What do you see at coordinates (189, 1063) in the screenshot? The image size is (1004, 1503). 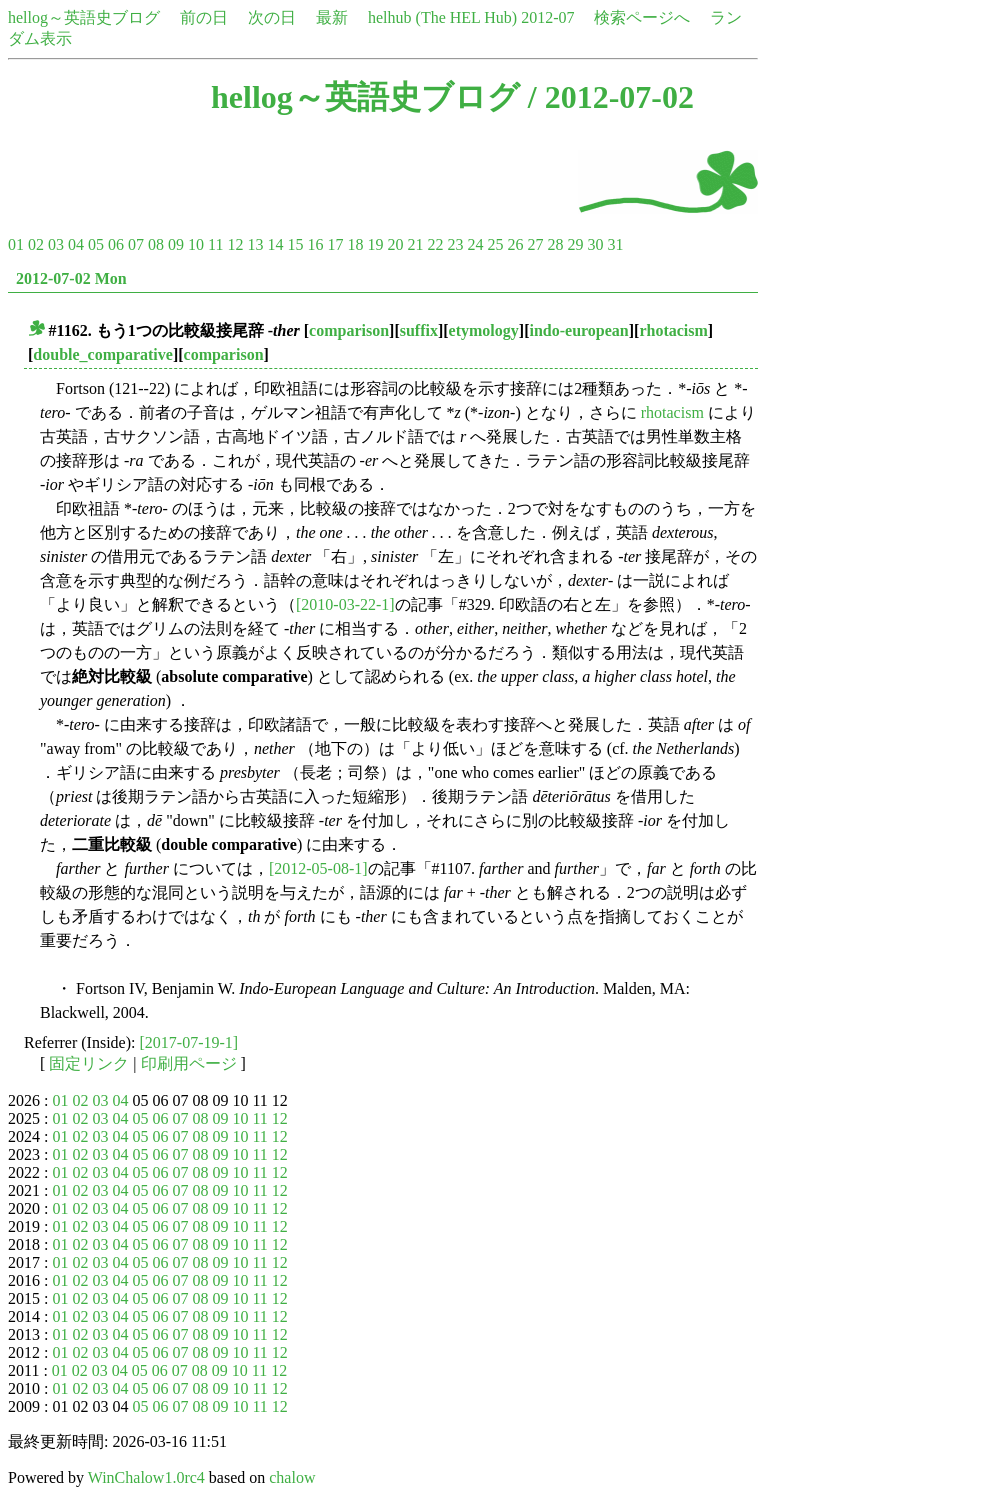 I see `印刷用ページ` at bounding box center [189, 1063].